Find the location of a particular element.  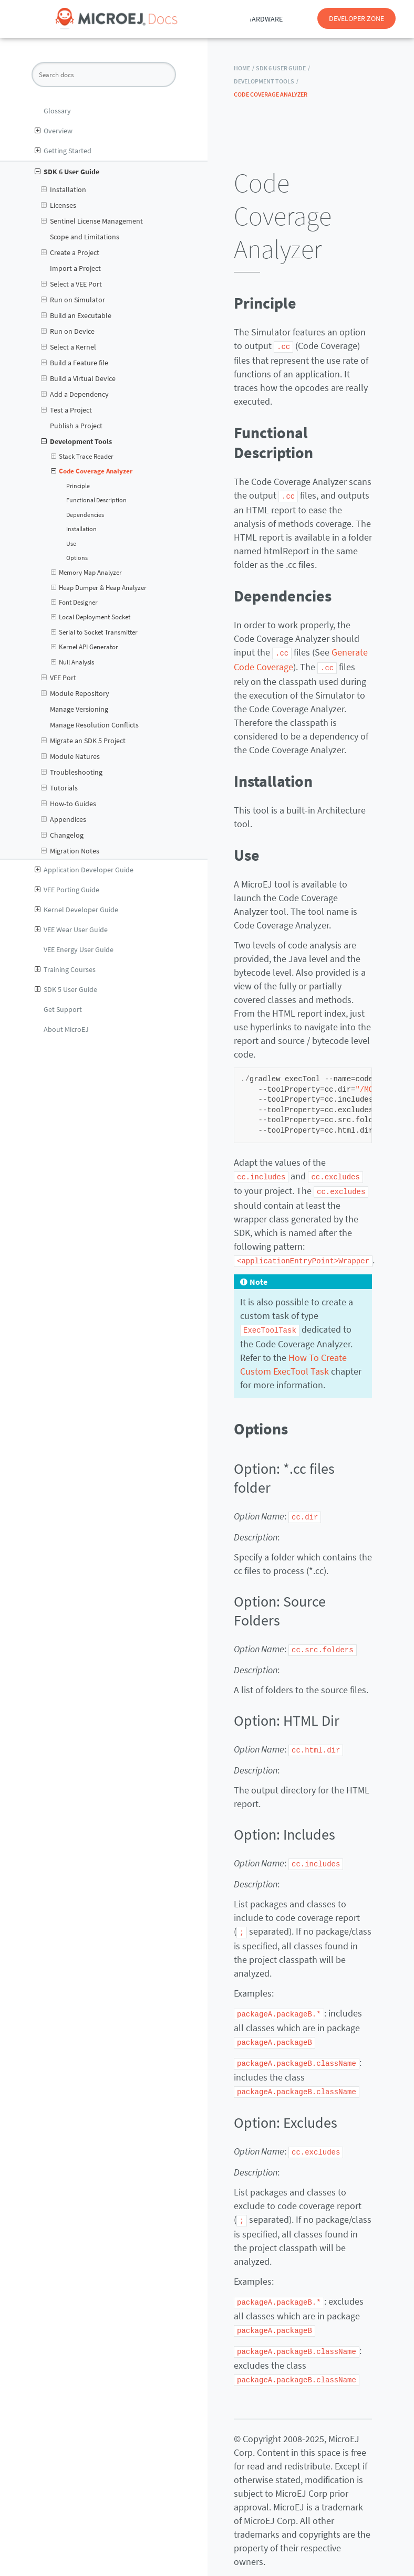

Null Analysis is located at coordinates (73, 662).